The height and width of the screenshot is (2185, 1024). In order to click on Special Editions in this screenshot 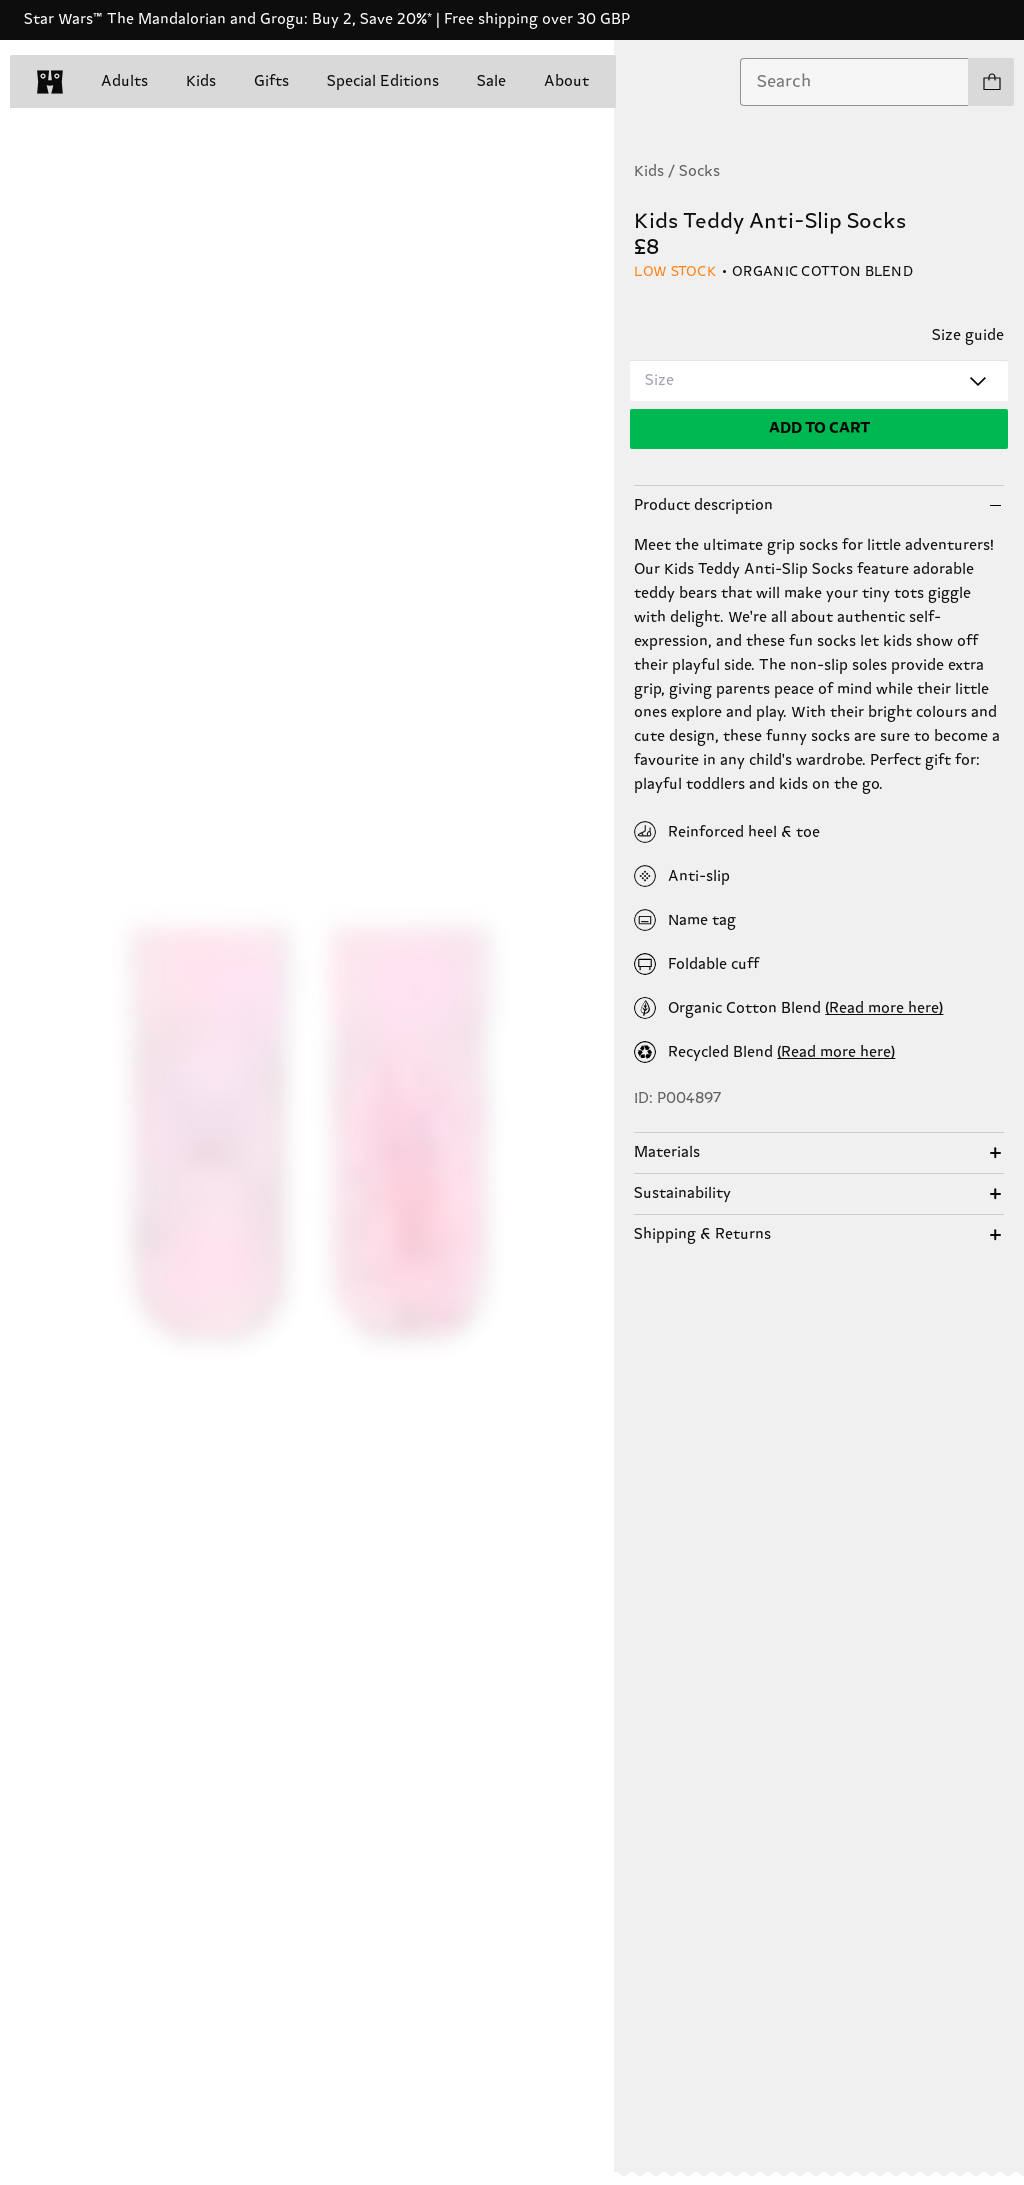, I will do `click(383, 81)`.